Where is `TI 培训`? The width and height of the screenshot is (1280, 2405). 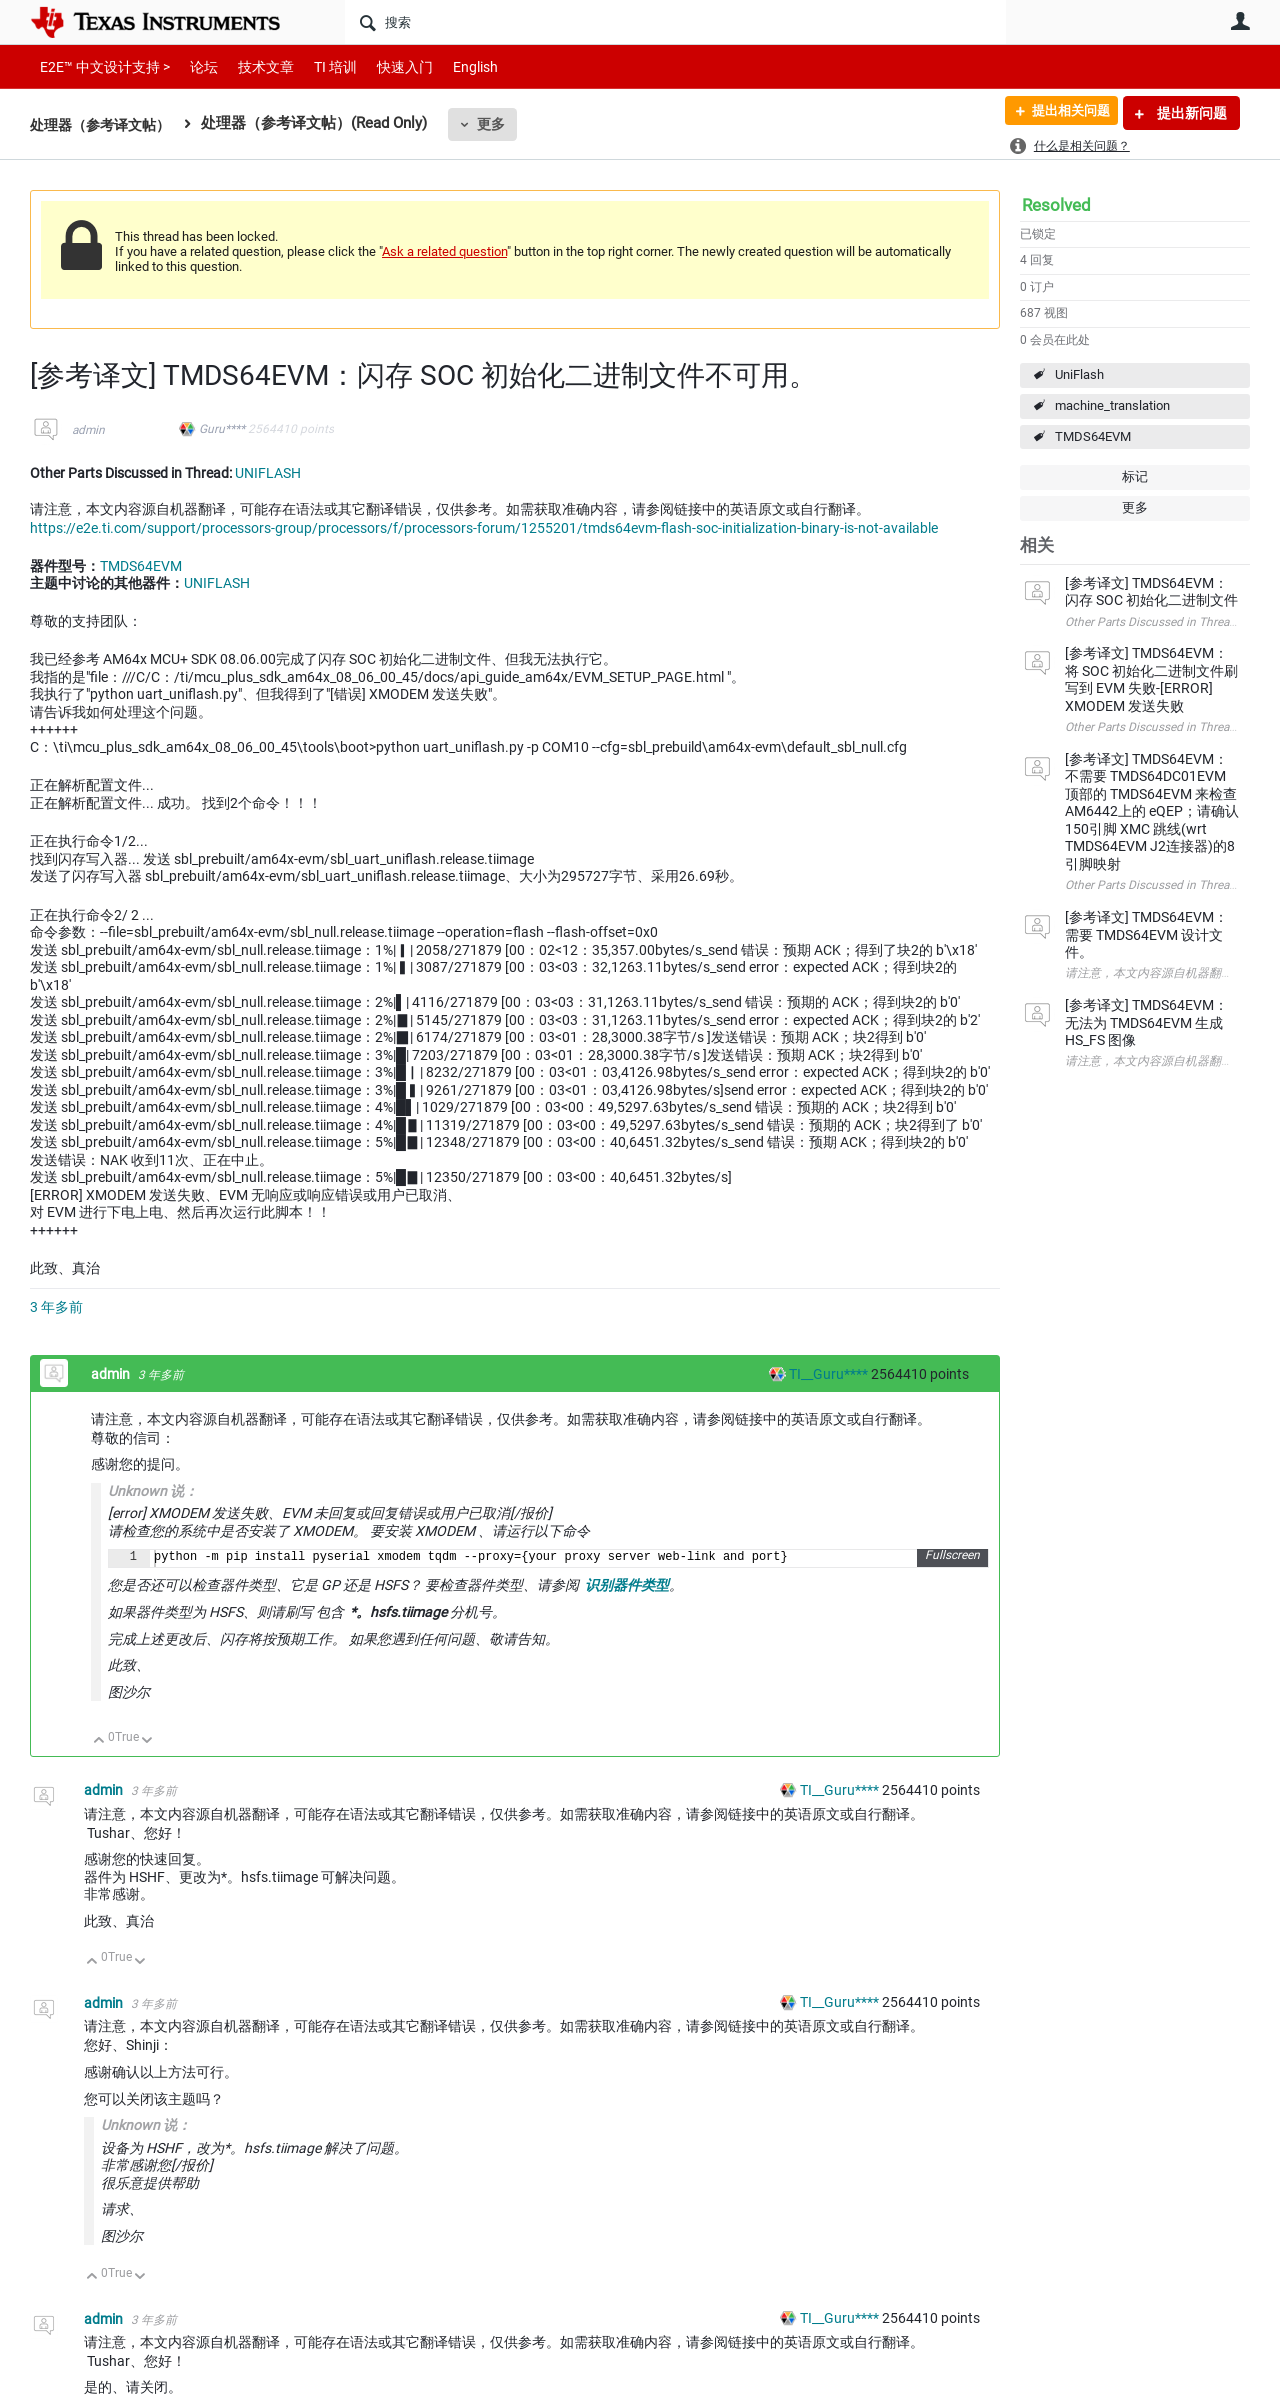 TI 培训 is located at coordinates (318, 66).